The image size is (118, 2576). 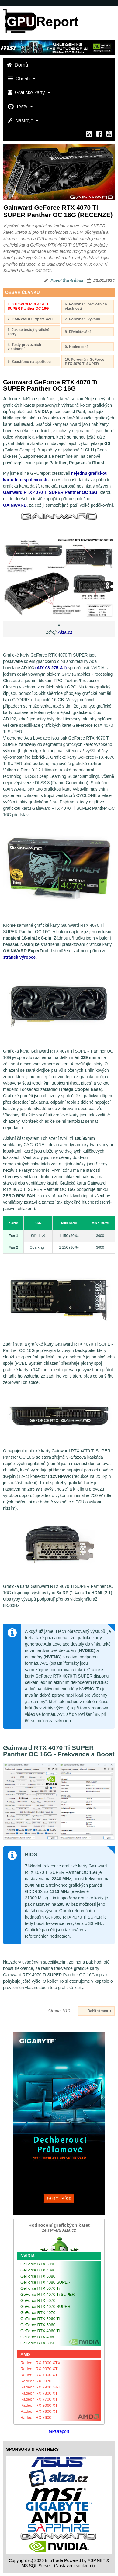 What do you see at coordinates (39, 2393) in the screenshot?
I see `Radeon RX 7800 XT` at bounding box center [39, 2393].